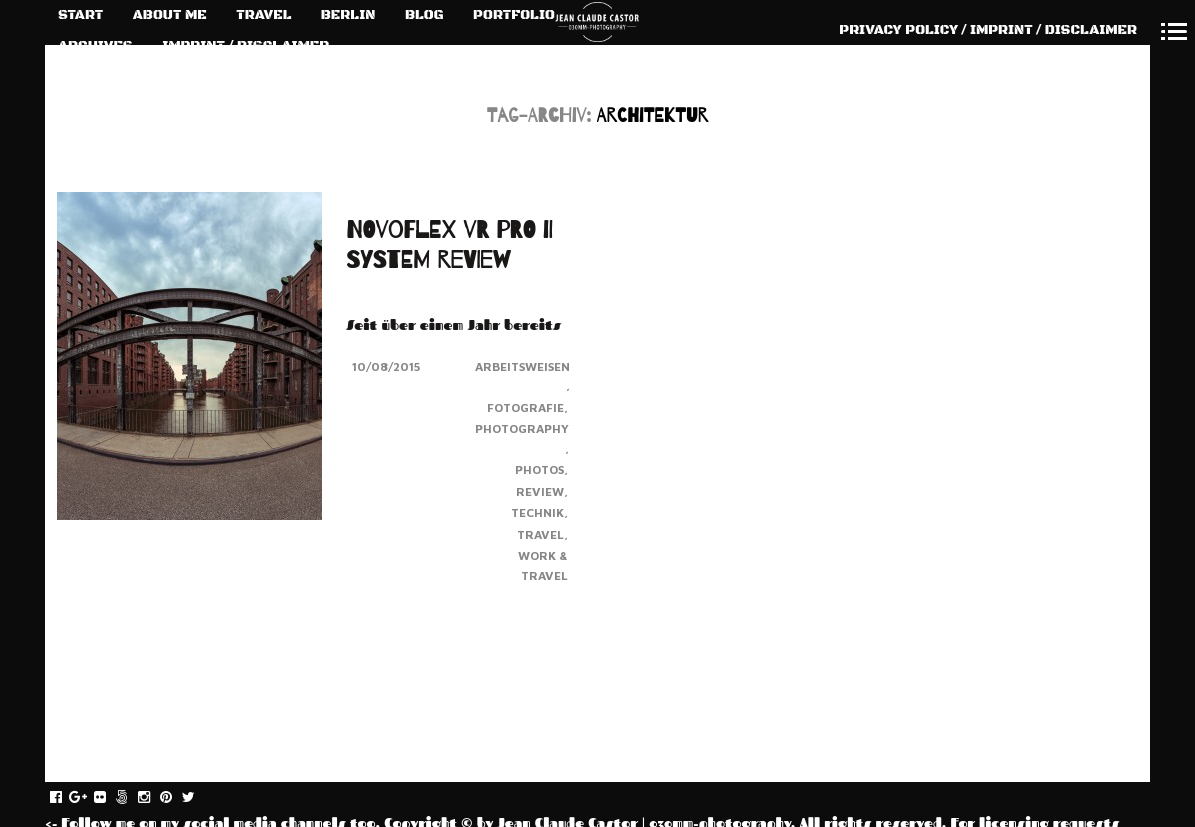  Describe the element at coordinates (245, 46) in the screenshot. I see `IMPRINT / DISCLAIMER` at that location.